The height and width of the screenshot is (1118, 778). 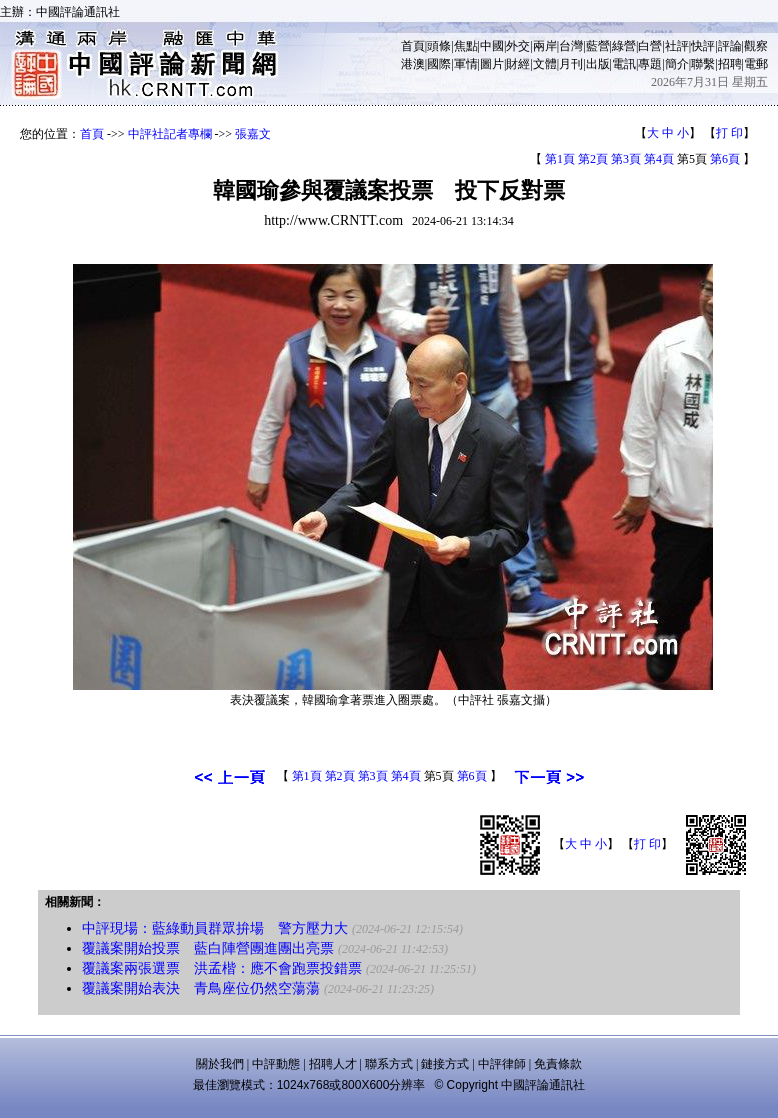 I want to click on 覆議案開始表決 青鳥座位仍然空蕩蕩, so click(x=201, y=988).